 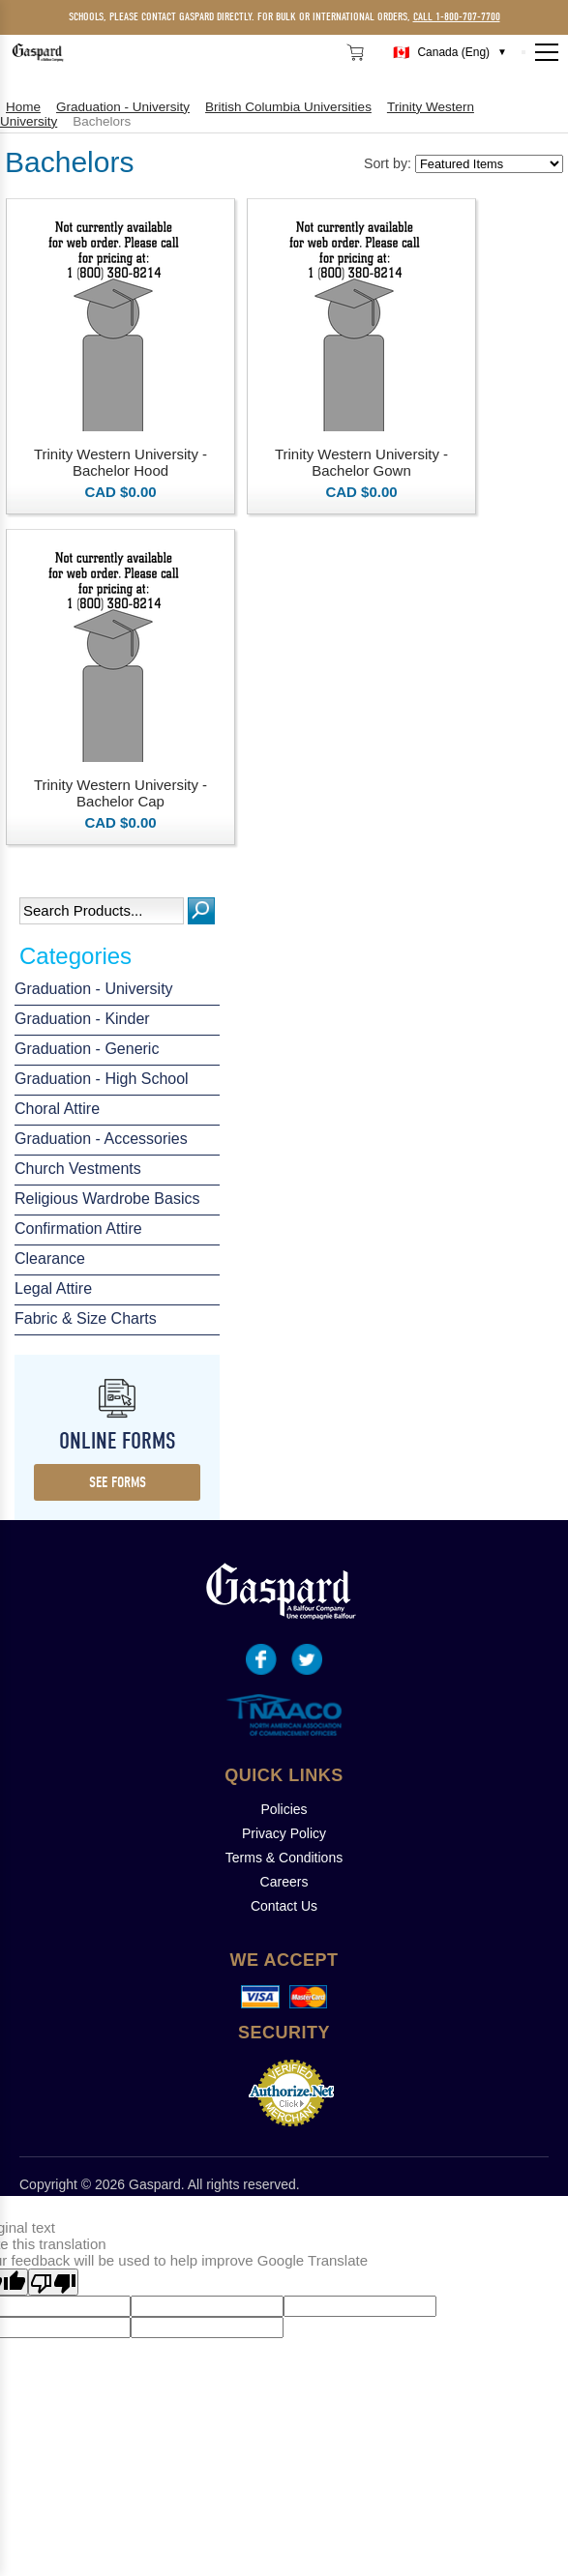 I want to click on Terms & Conditions, so click(x=284, y=1857).